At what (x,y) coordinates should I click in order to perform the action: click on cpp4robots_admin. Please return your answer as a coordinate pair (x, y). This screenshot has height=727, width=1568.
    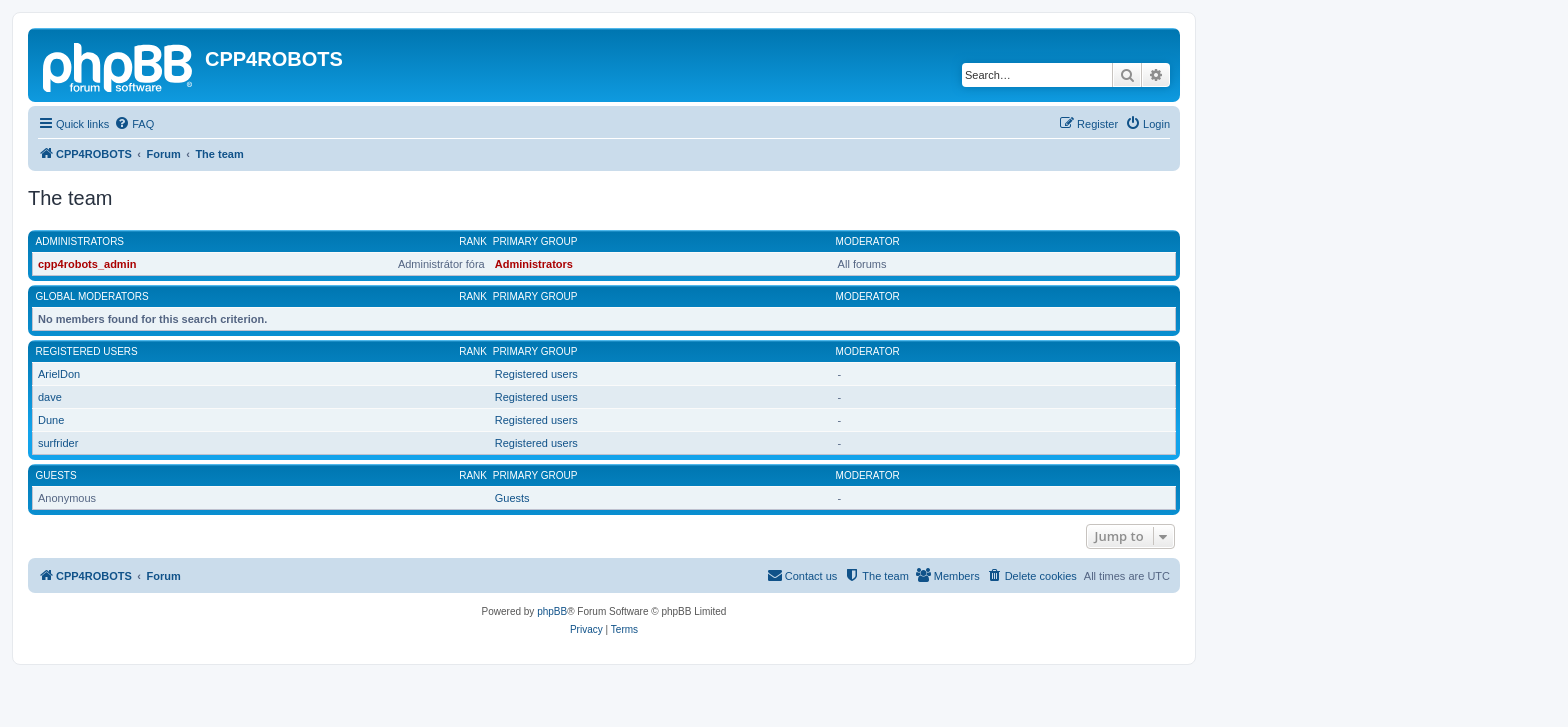
    Looking at the image, I should click on (87, 264).